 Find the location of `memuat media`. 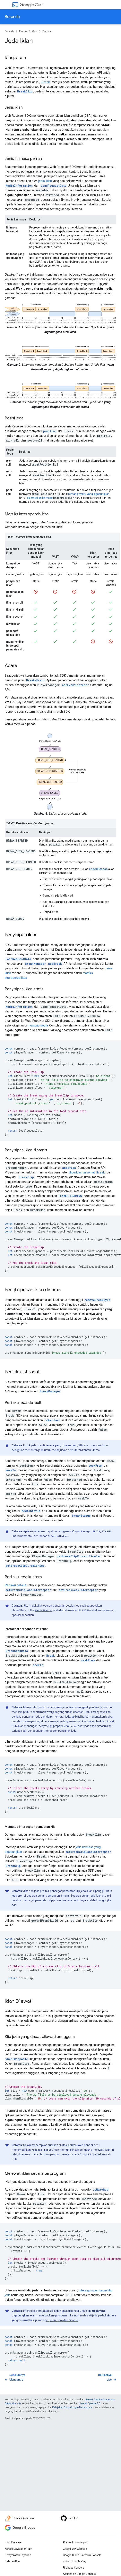

memuat media is located at coordinates (38, 1025).